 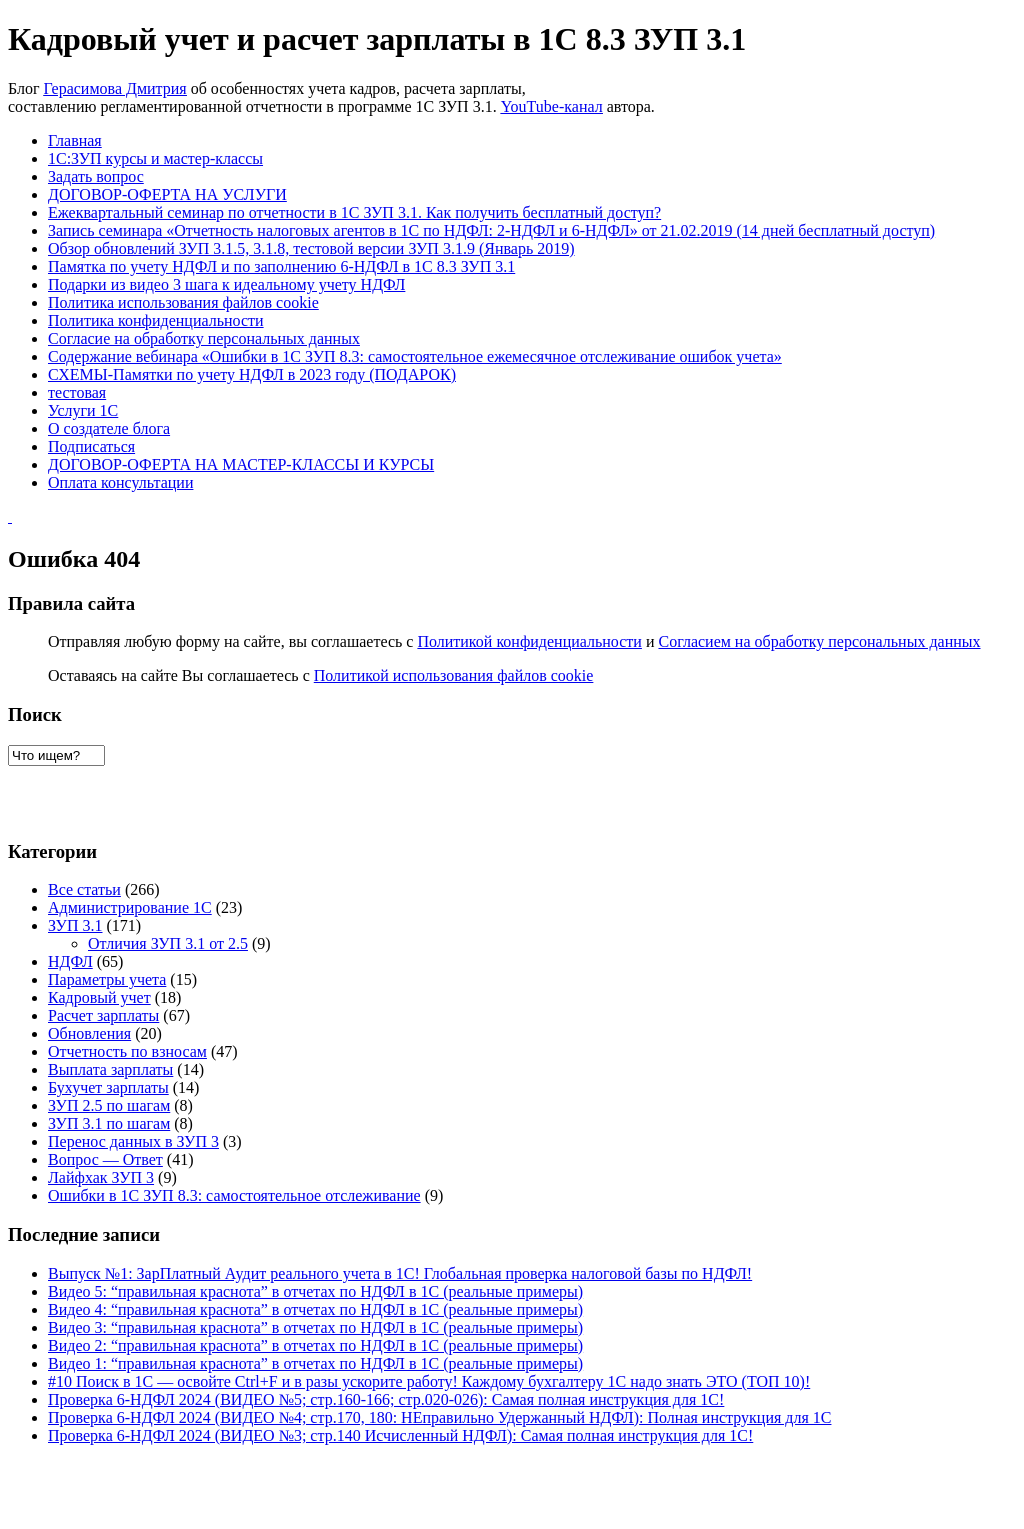 What do you see at coordinates (110, 1069) in the screenshot?
I see `Выплата зарплаты` at bounding box center [110, 1069].